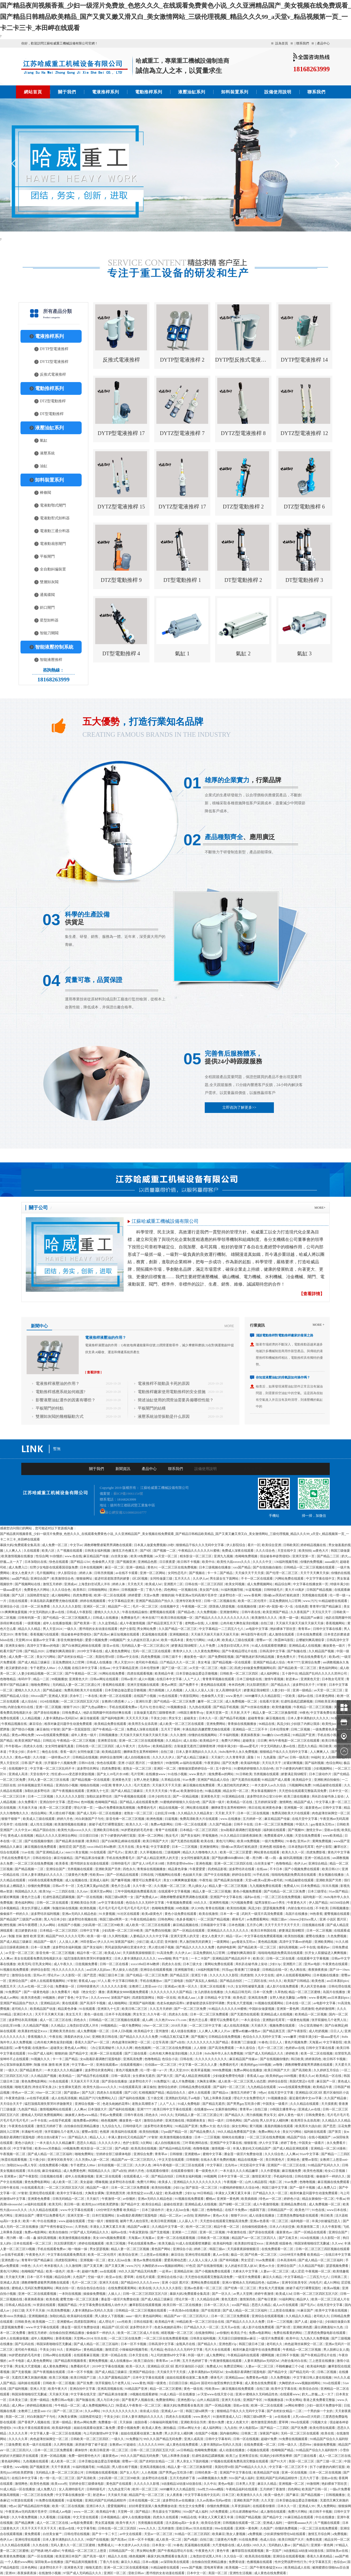 Image resolution: width=351 pixels, height=2576 pixels. I want to click on 亚洲国产精品国自产拍久久, so click(155, 1601).